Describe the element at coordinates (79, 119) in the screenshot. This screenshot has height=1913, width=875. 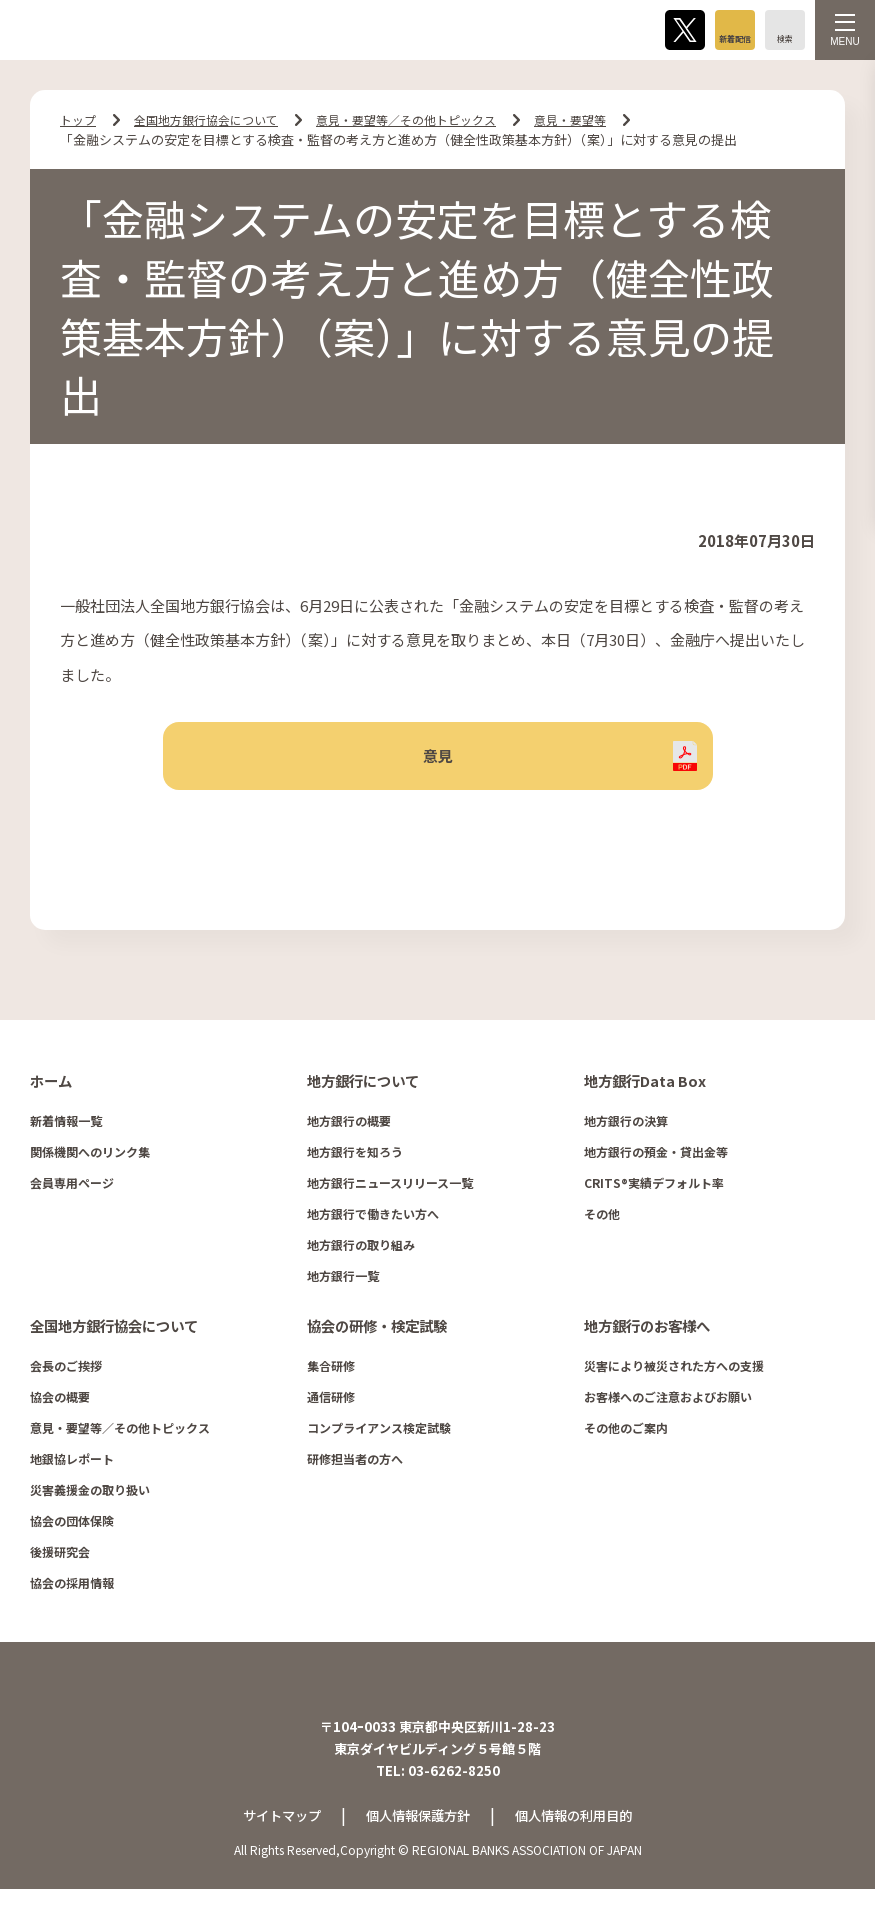
I see `トップ` at that location.